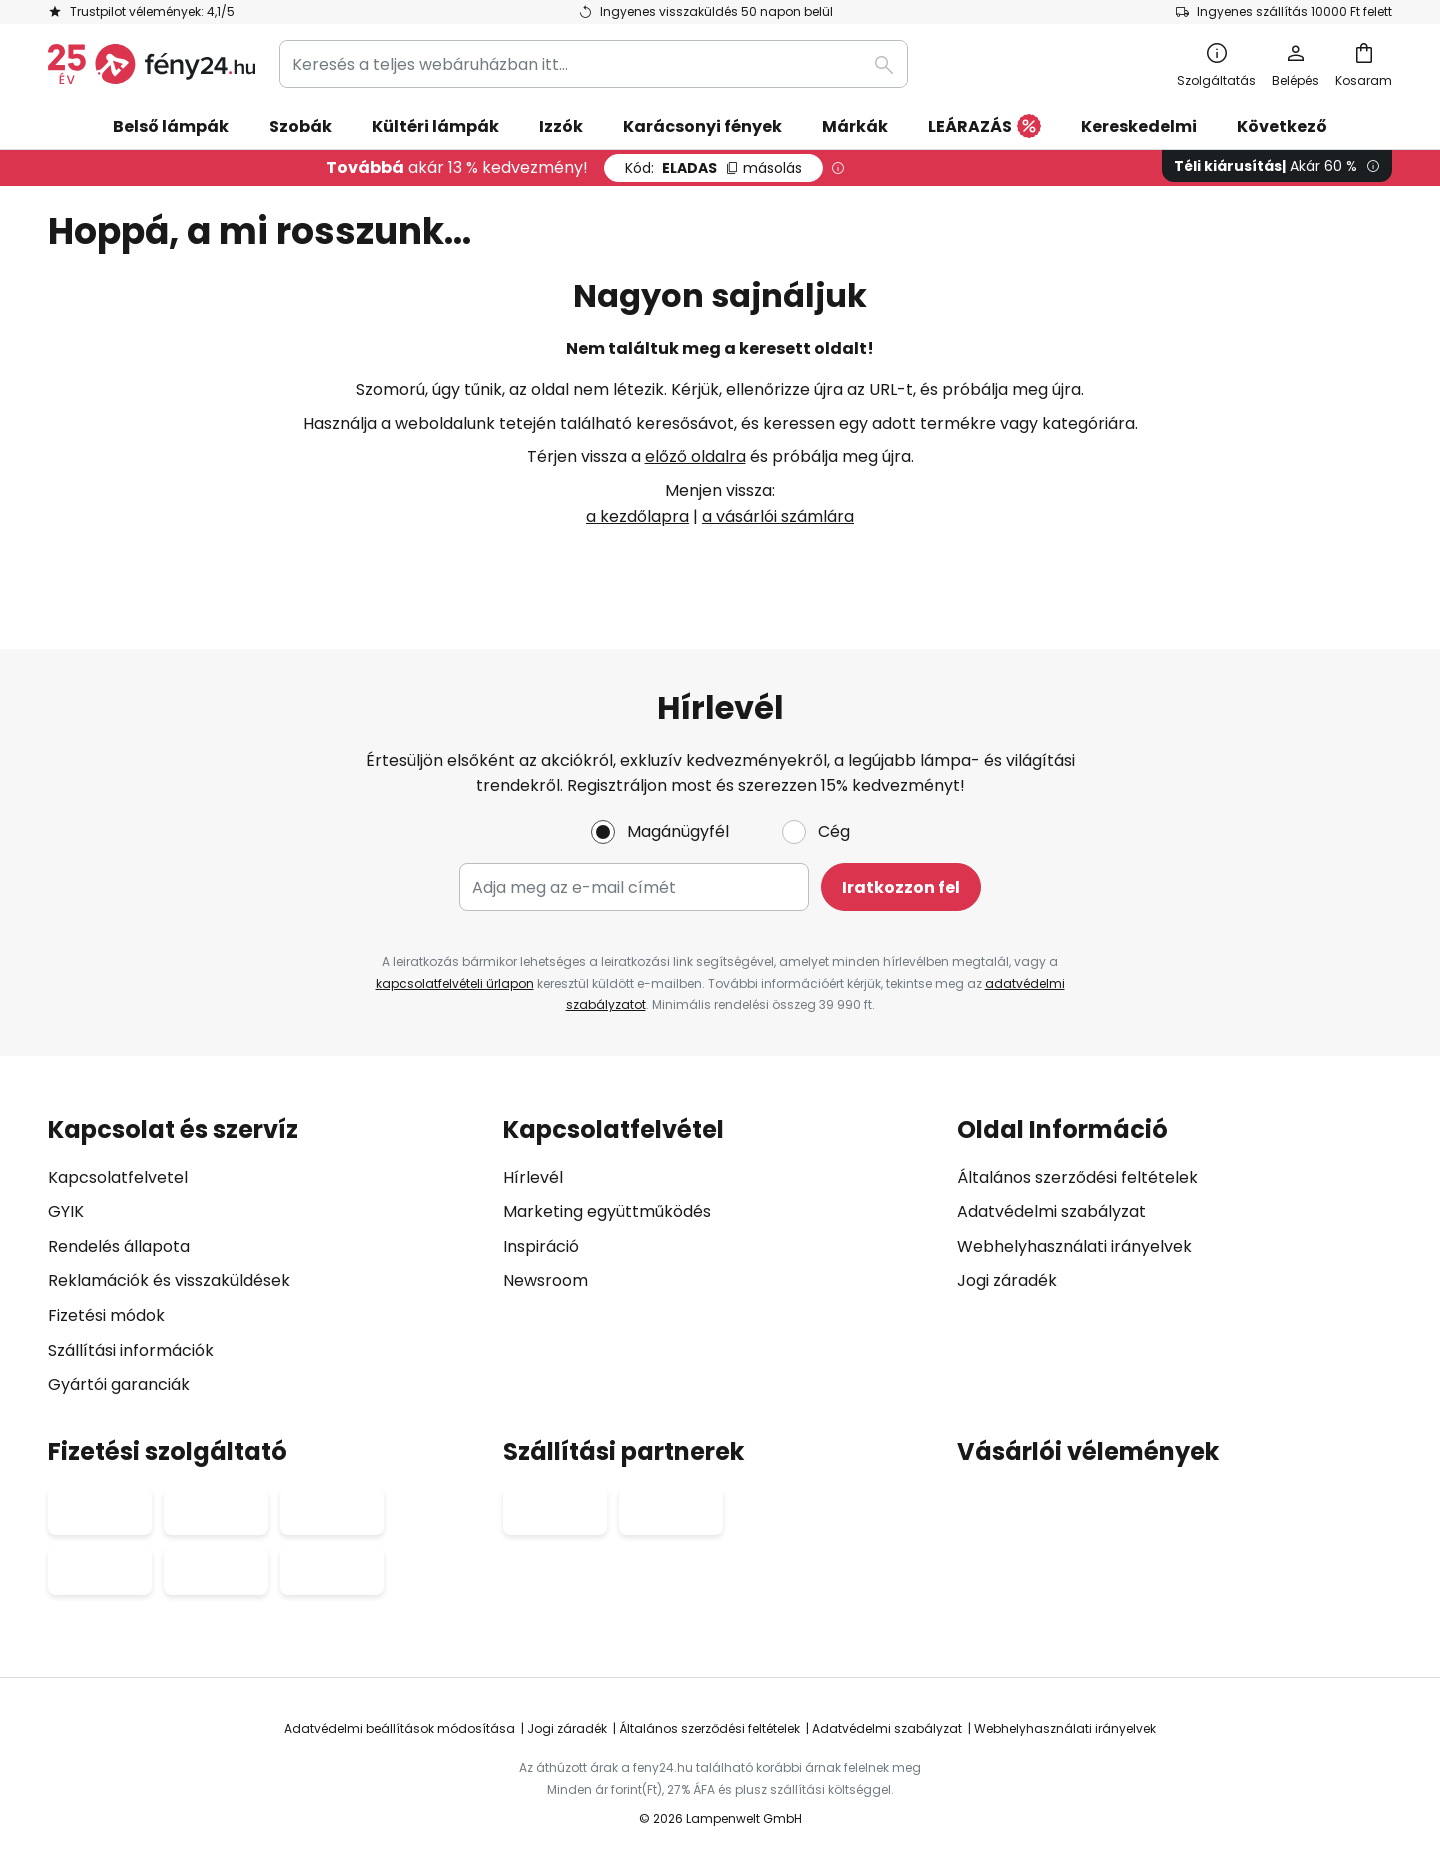 The image size is (1440, 1870). What do you see at coordinates (131, 1350) in the screenshot?
I see `Szállítási információk` at bounding box center [131, 1350].